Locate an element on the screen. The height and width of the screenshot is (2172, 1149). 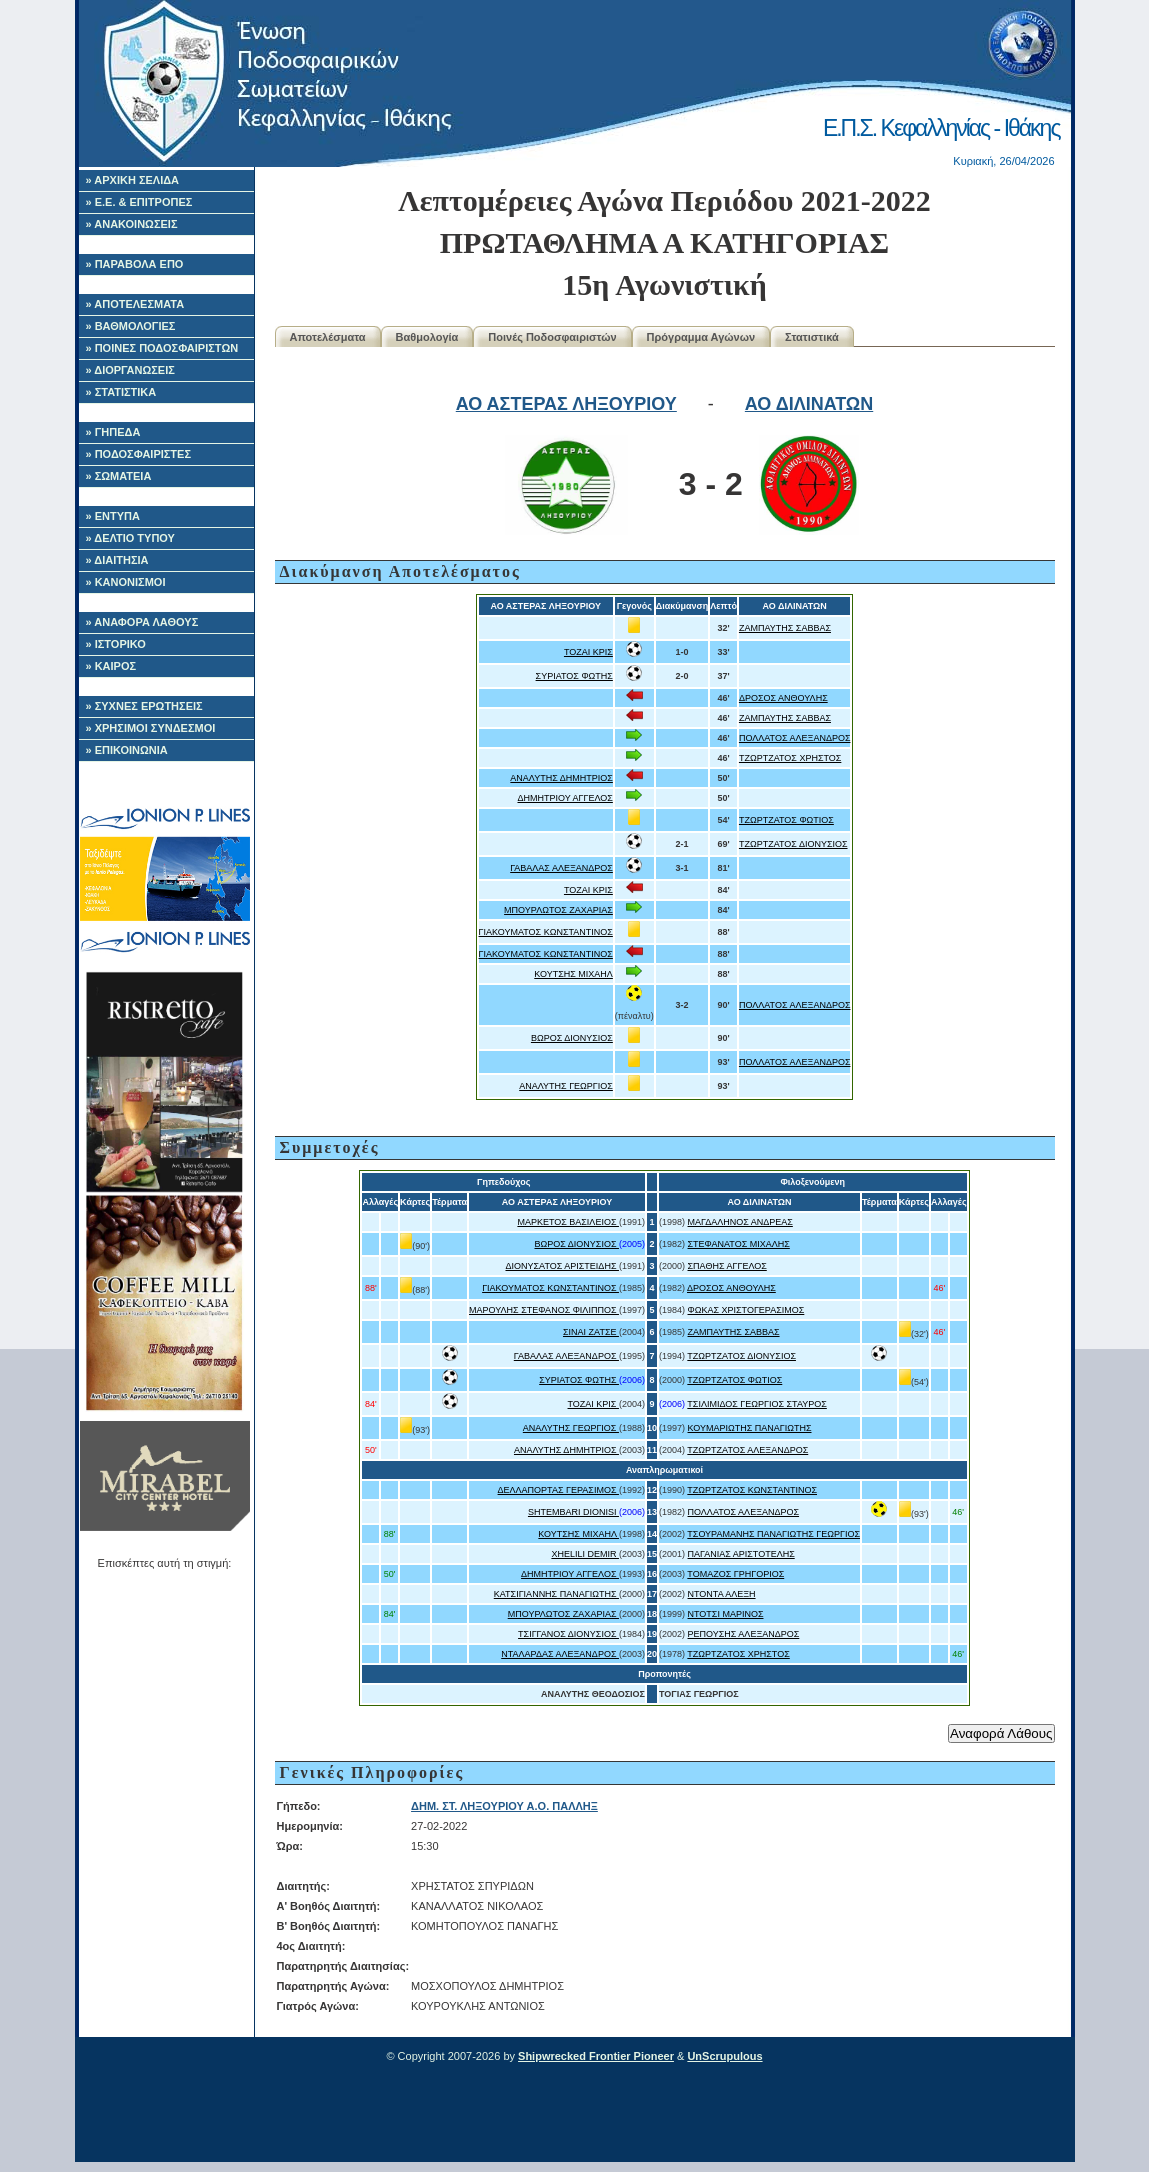
ΑΟ ΔΙΛΙΝΑΤΩΝ is located at coordinates (809, 404).